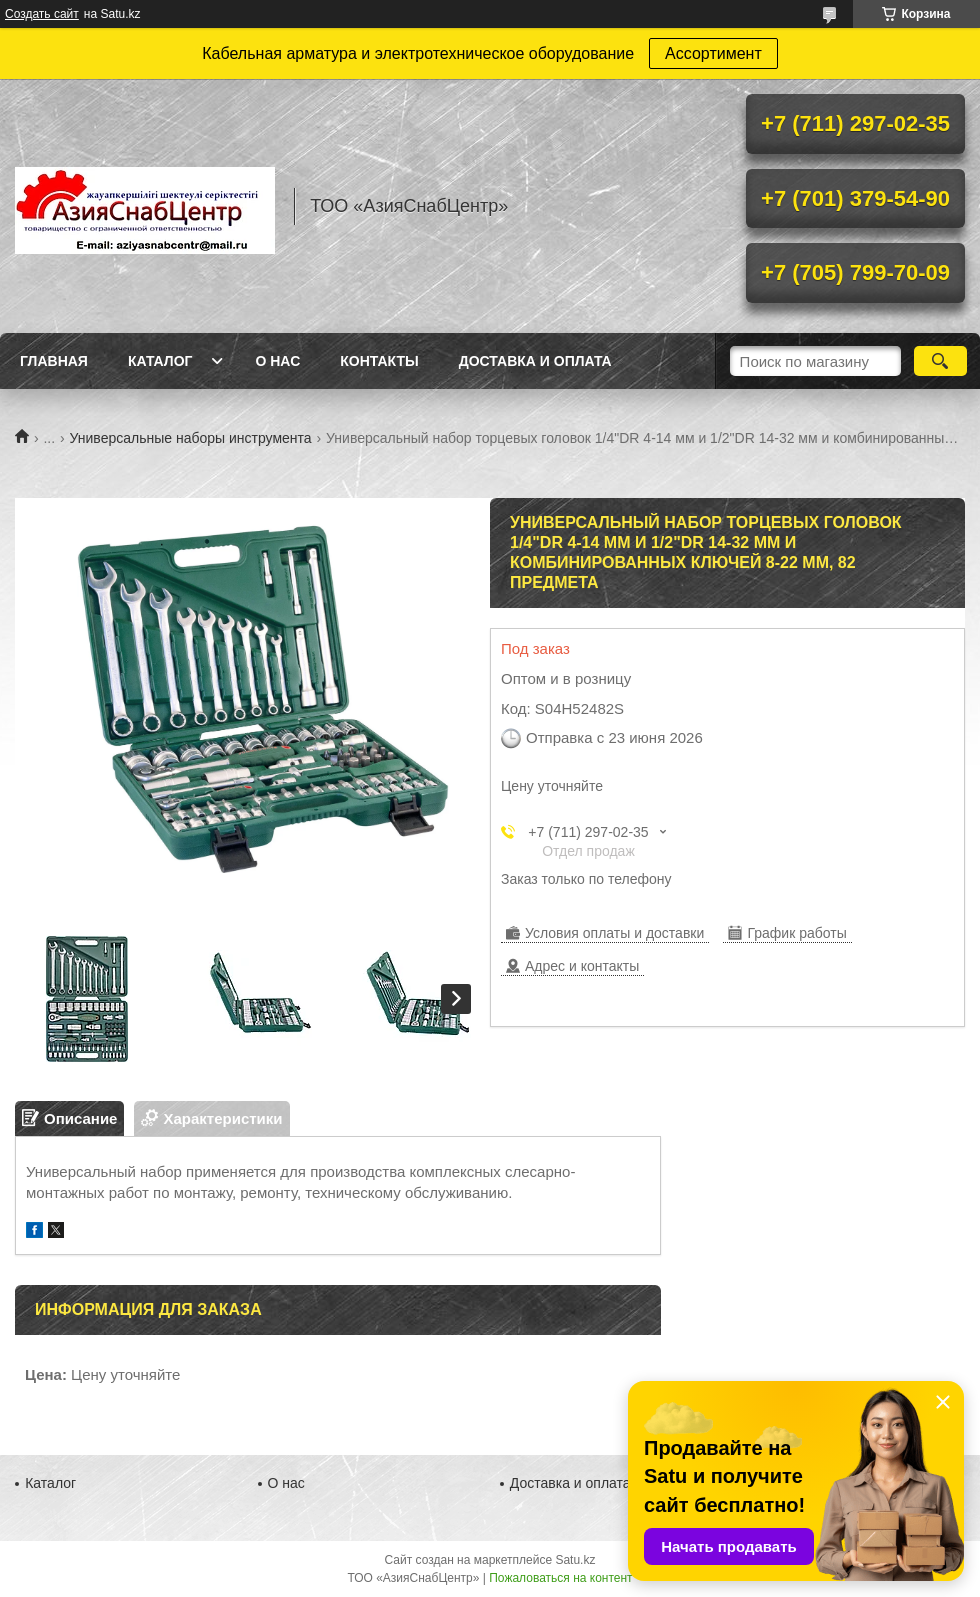 The height and width of the screenshot is (1597, 980). What do you see at coordinates (560, 1578) in the screenshot?
I see `Пожаловаться на контент` at bounding box center [560, 1578].